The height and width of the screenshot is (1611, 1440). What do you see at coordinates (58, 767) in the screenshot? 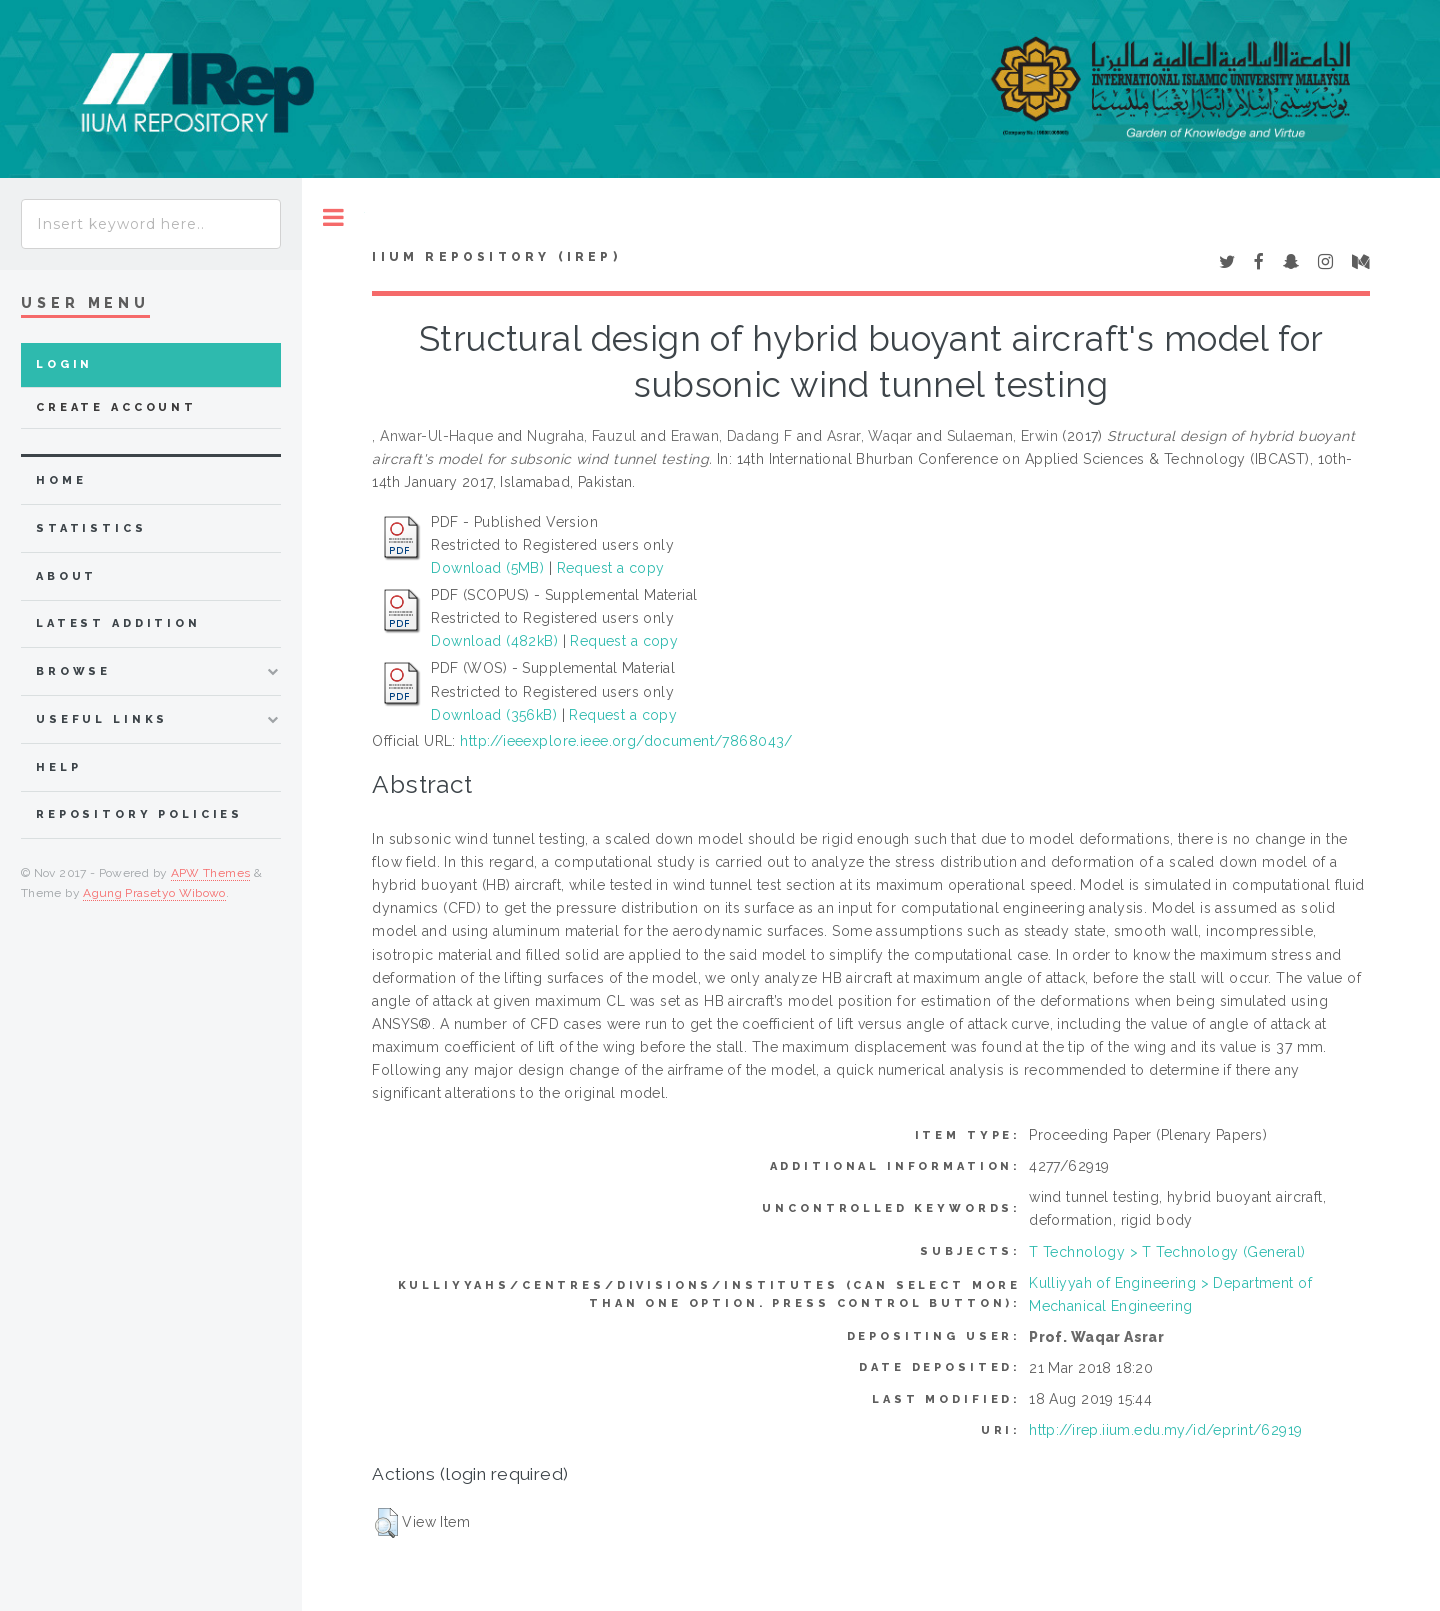
I see `Help` at bounding box center [58, 767].